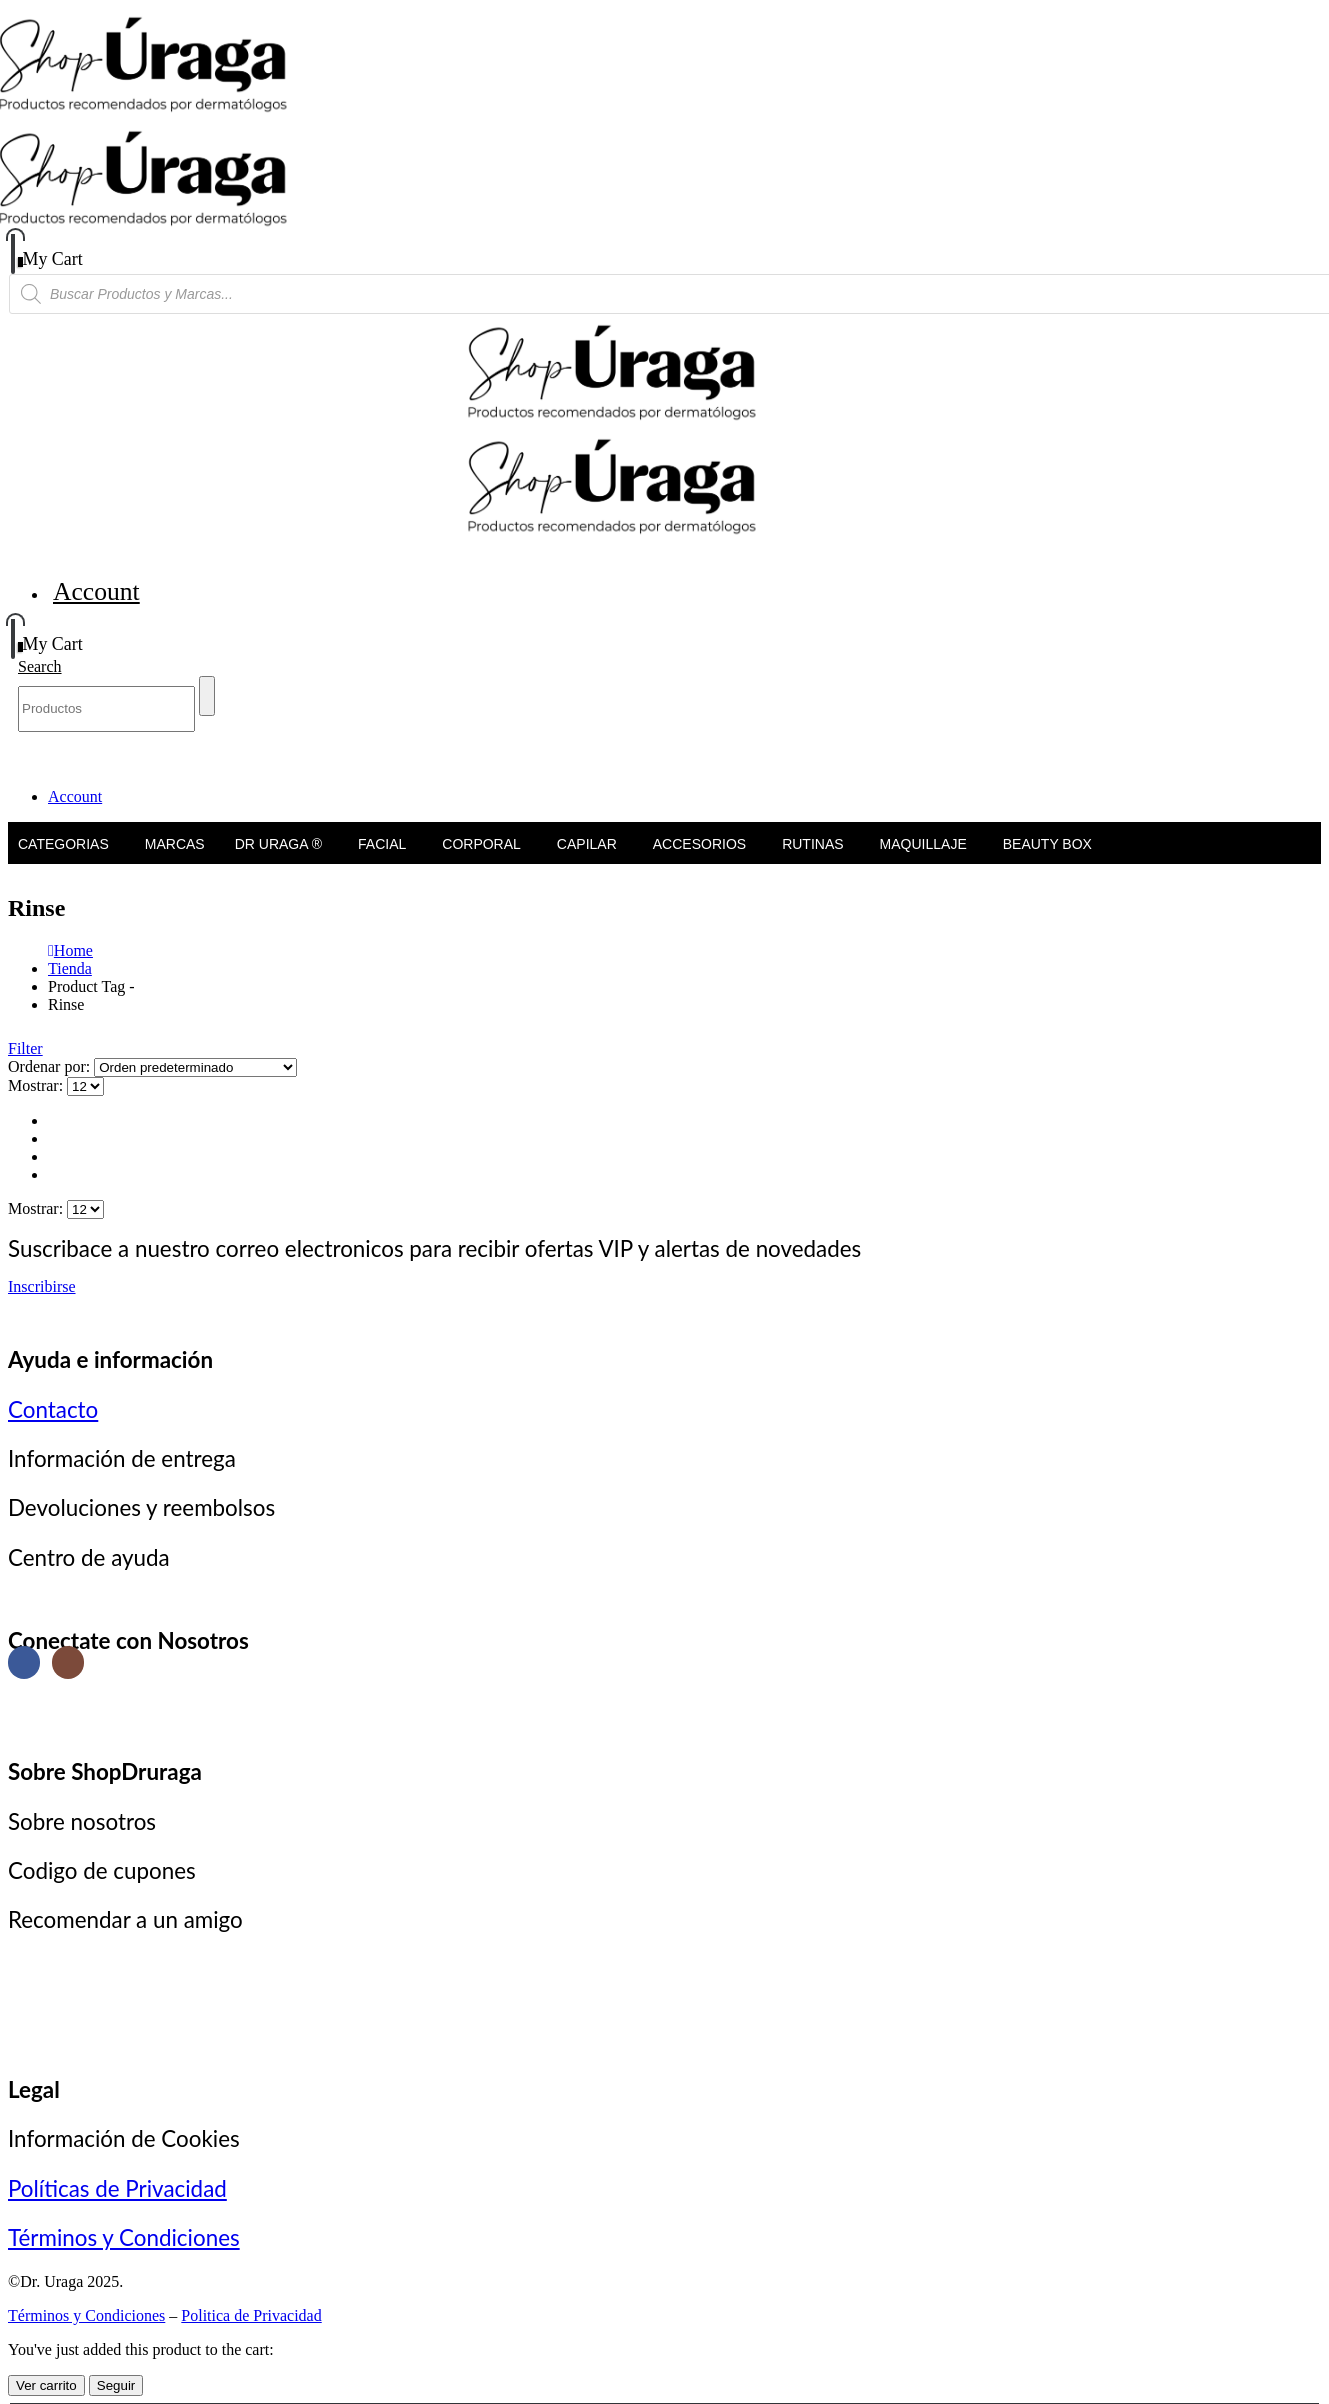 The width and height of the screenshot is (1329, 2404). What do you see at coordinates (206, 122) in the screenshot?
I see `[Site Logo]` at bounding box center [206, 122].